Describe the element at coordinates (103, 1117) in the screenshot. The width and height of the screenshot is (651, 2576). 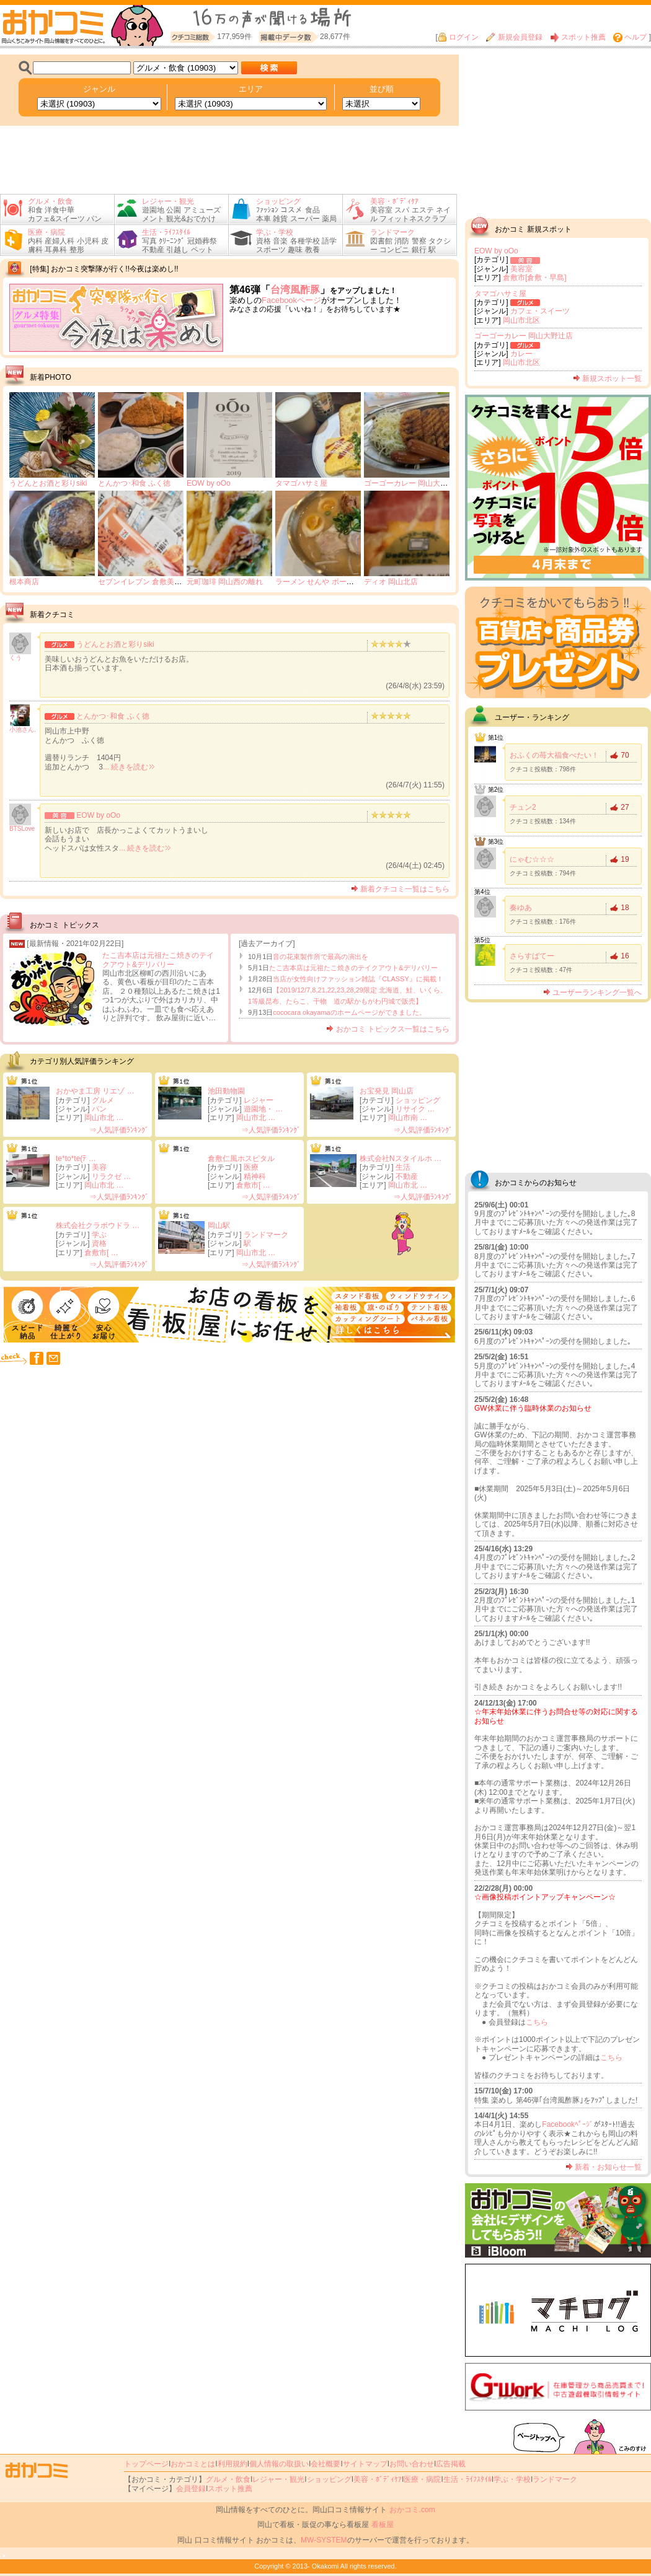
I see `岡山市北 …` at that location.